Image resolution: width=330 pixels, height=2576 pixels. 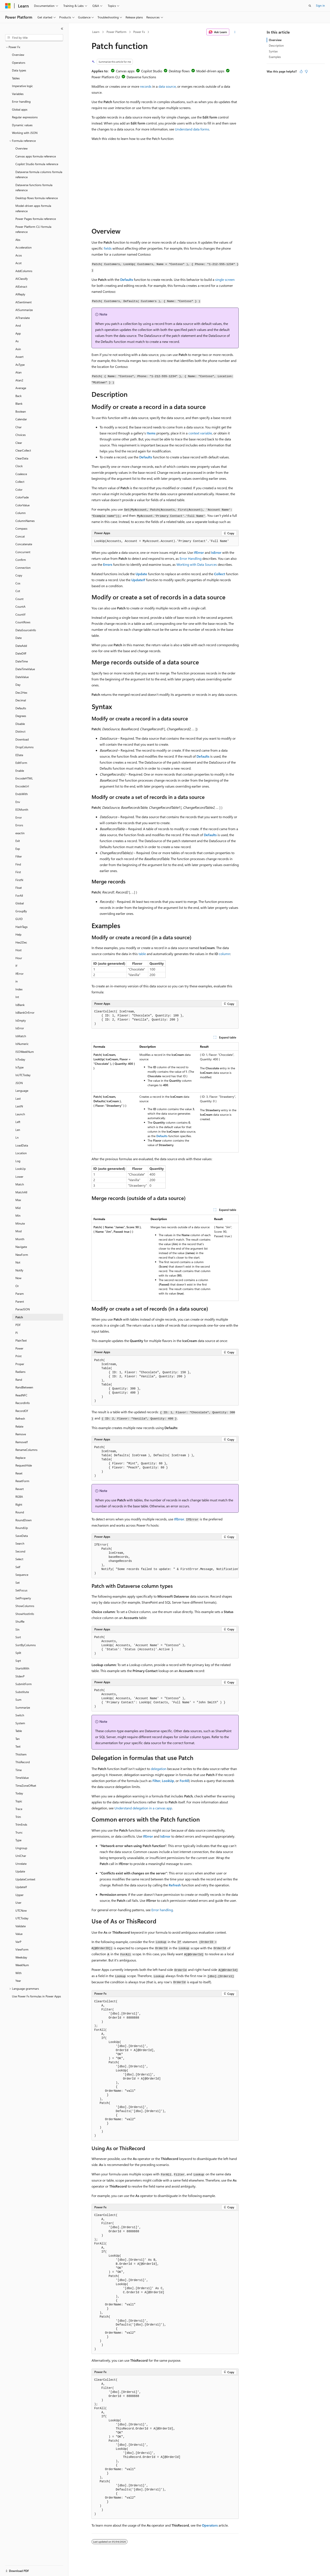 What do you see at coordinates (21, 286) in the screenshot?
I see `AIExtract [treeitem]` at bounding box center [21, 286].